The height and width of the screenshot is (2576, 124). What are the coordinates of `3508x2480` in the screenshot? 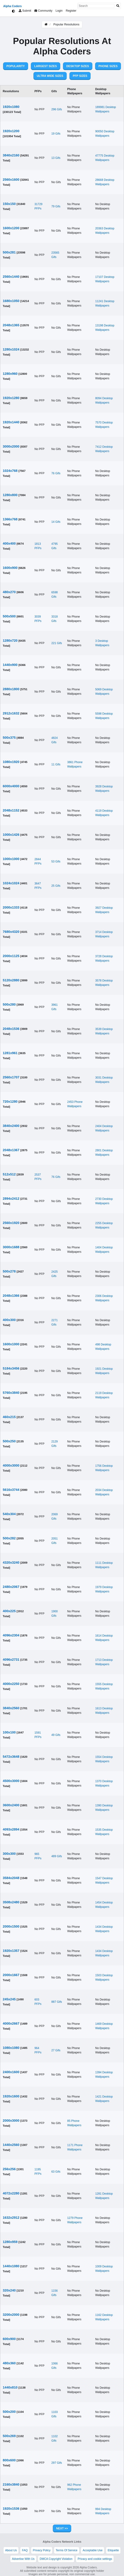 It's located at (11, 1902).